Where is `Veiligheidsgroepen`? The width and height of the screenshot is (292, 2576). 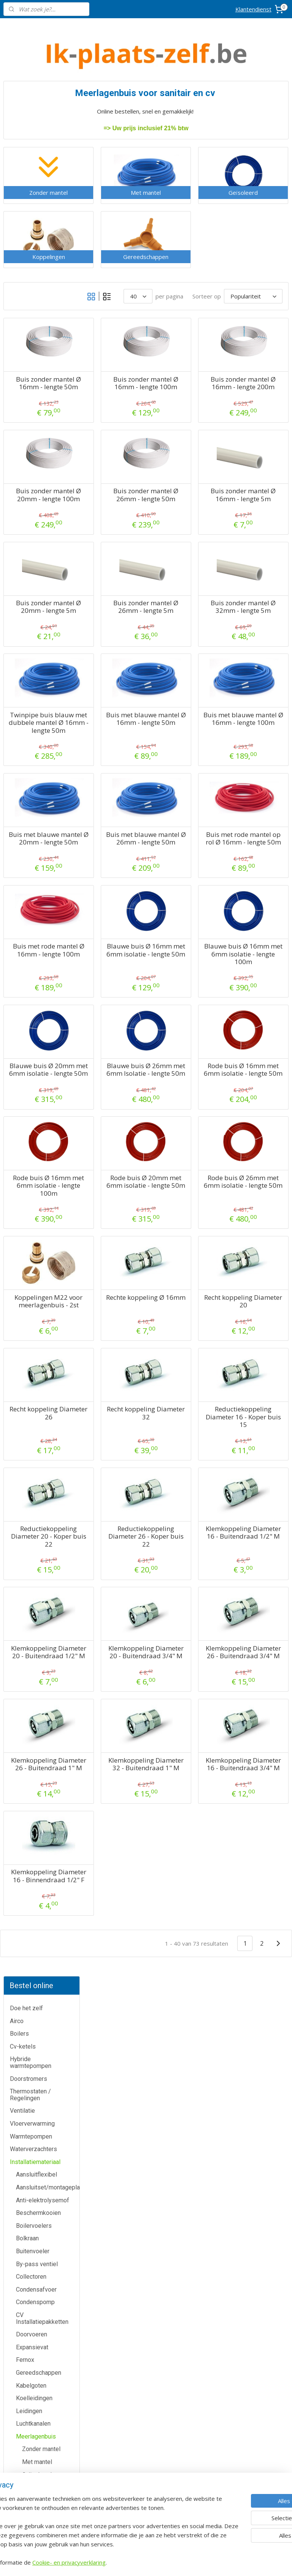 Veiligheidsgroepen is located at coordinates (42, 726).